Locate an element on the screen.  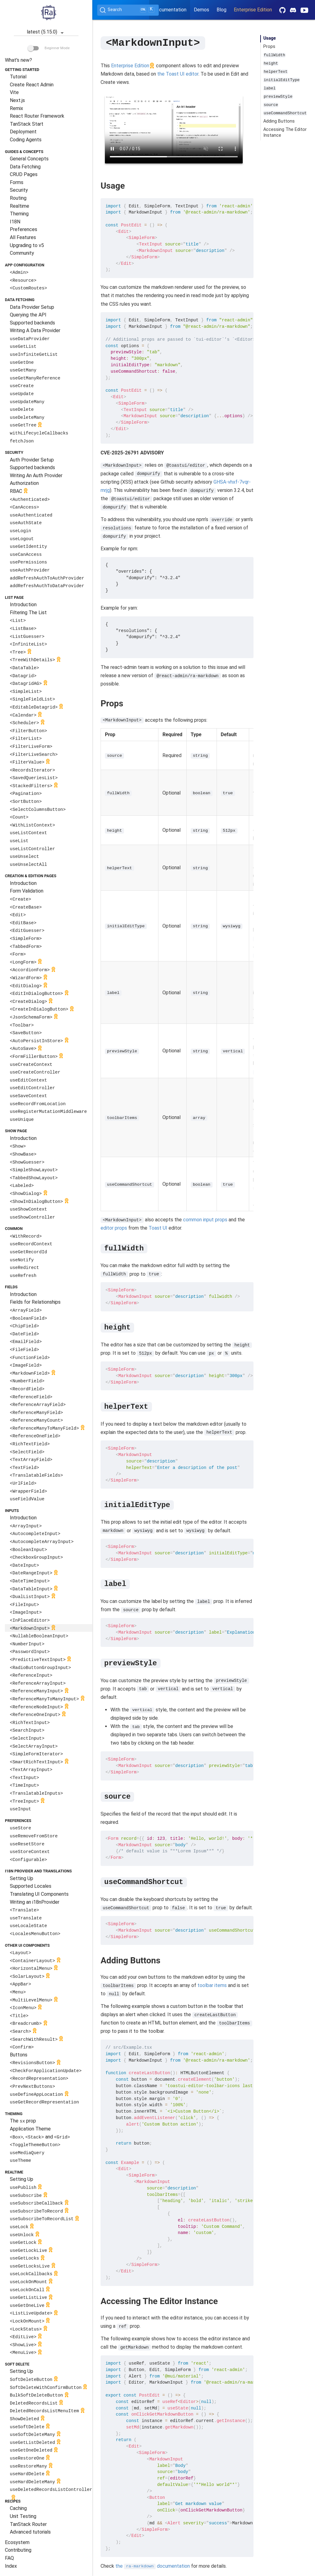
Vite is located at coordinates (14, 92).